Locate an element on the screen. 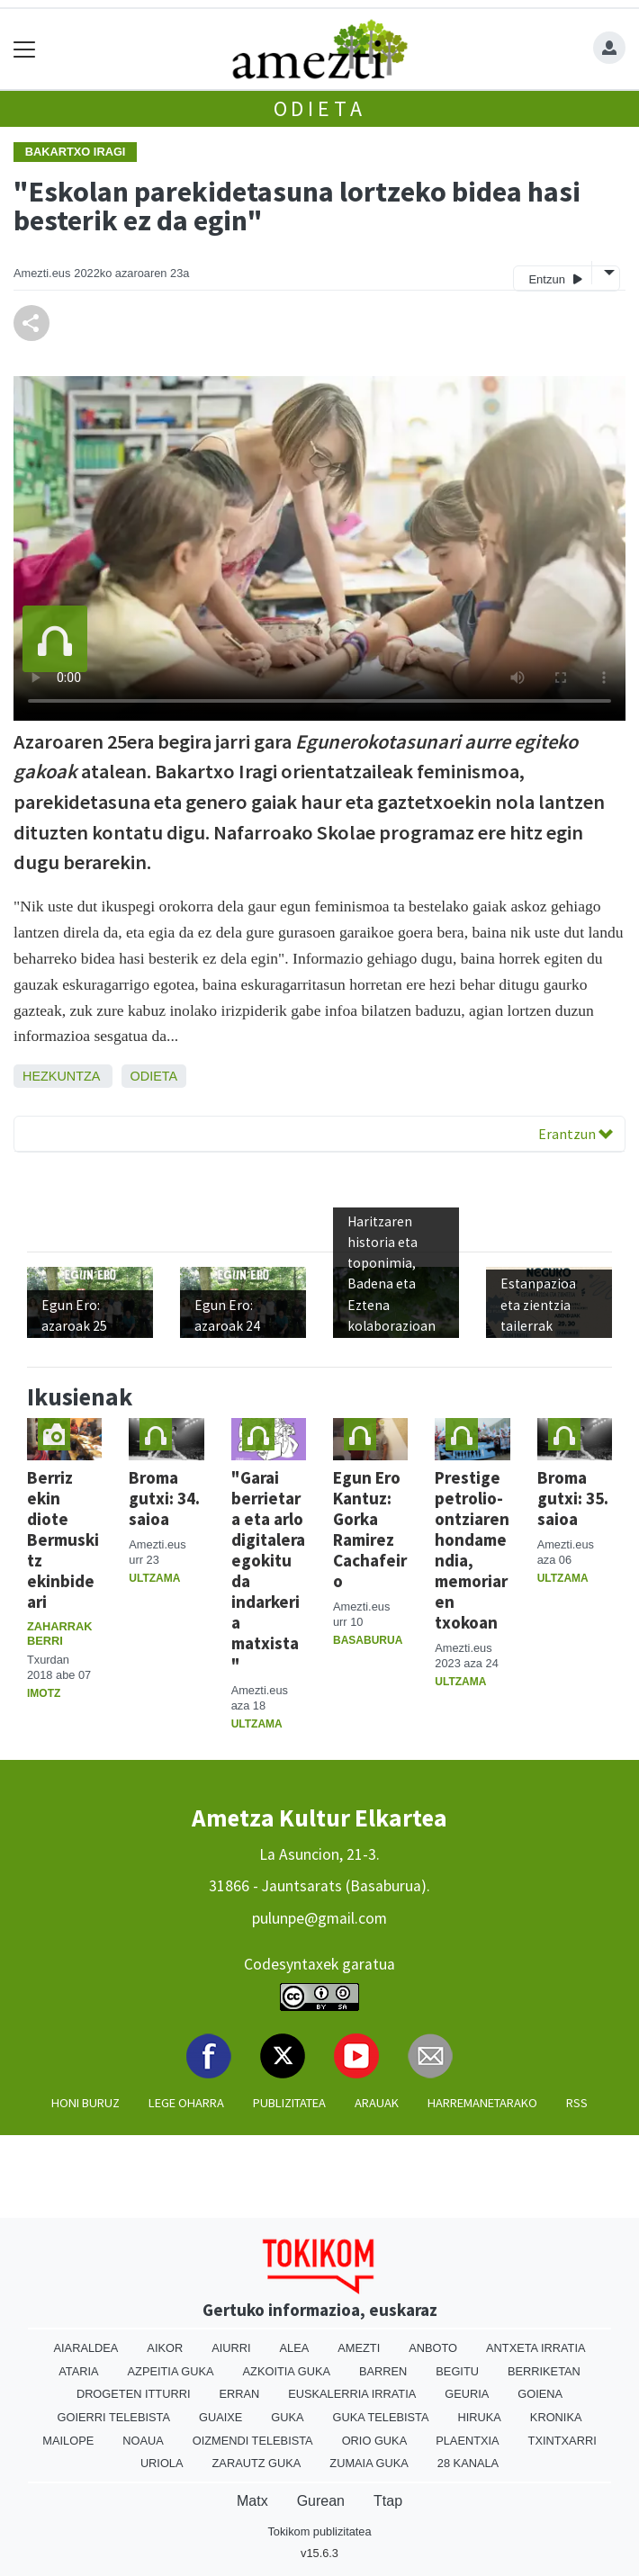 This screenshot has height=2576, width=639. Rss is located at coordinates (577, 2103).